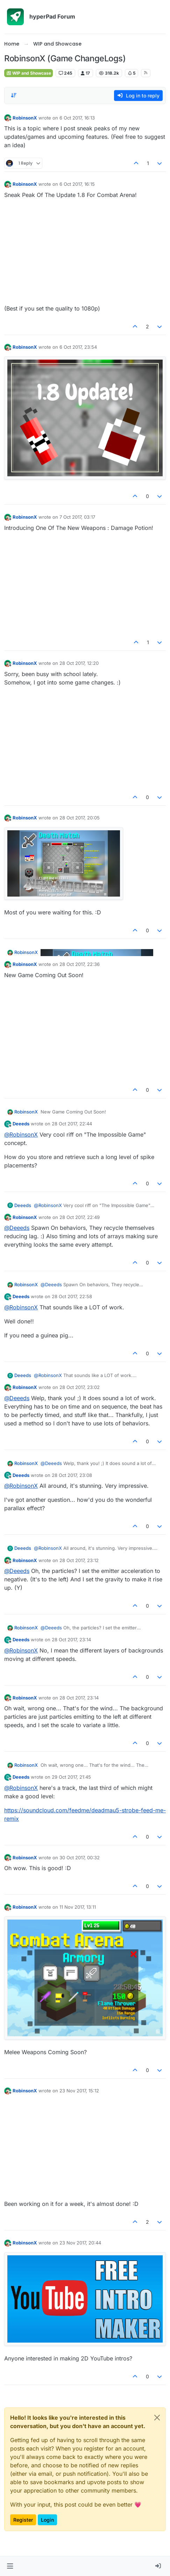 The width and height of the screenshot is (170, 2576). Describe the element at coordinates (10, 2566) in the screenshot. I see `[button]` at that location.